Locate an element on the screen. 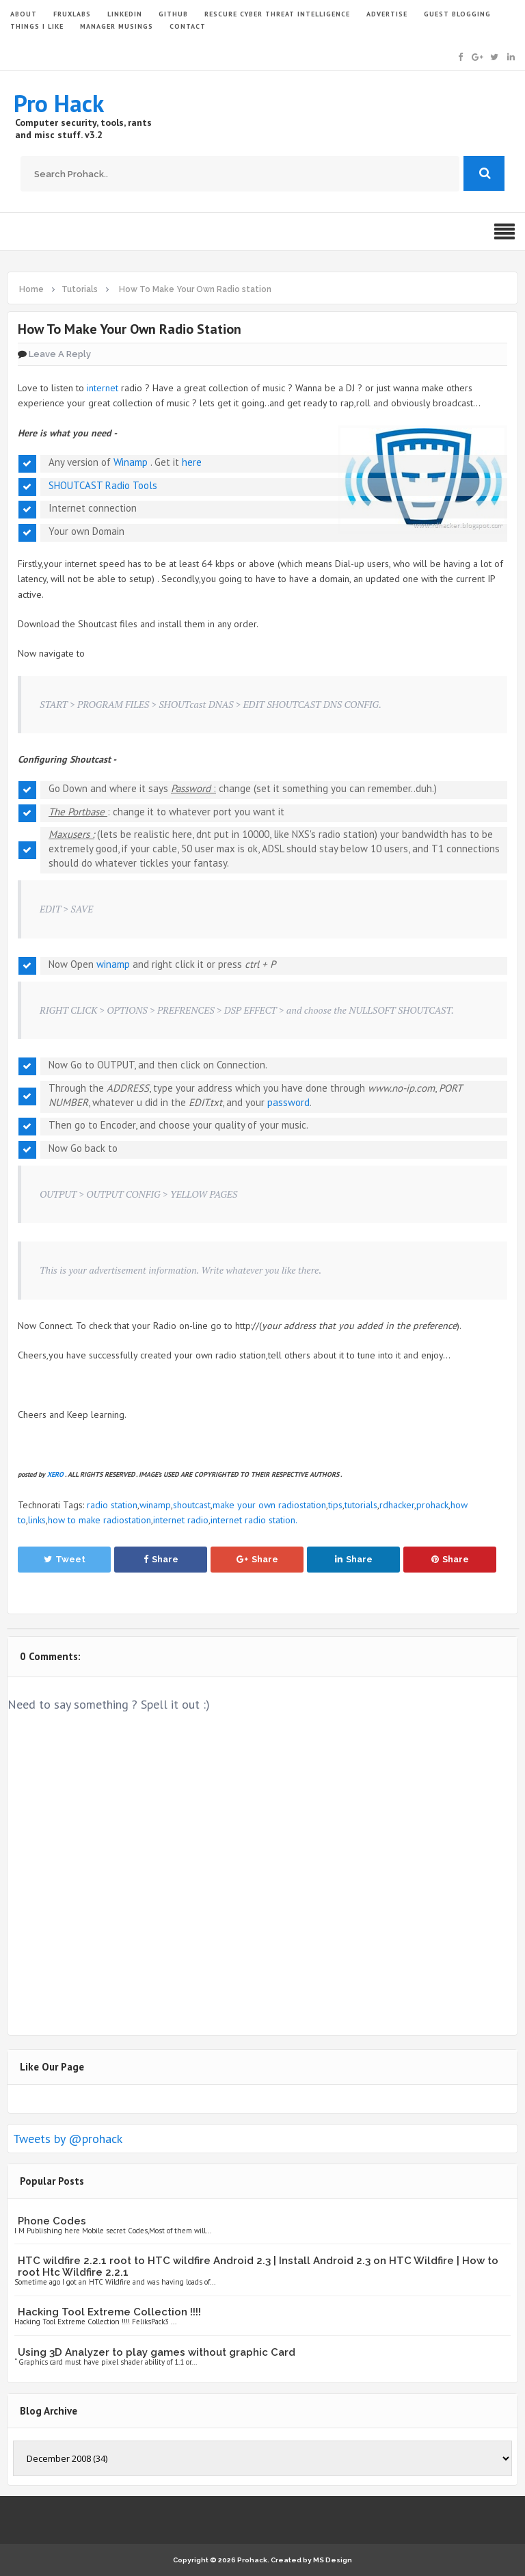 The image size is (525, 2576). Pro Hack is located at coordinates (59, 103).